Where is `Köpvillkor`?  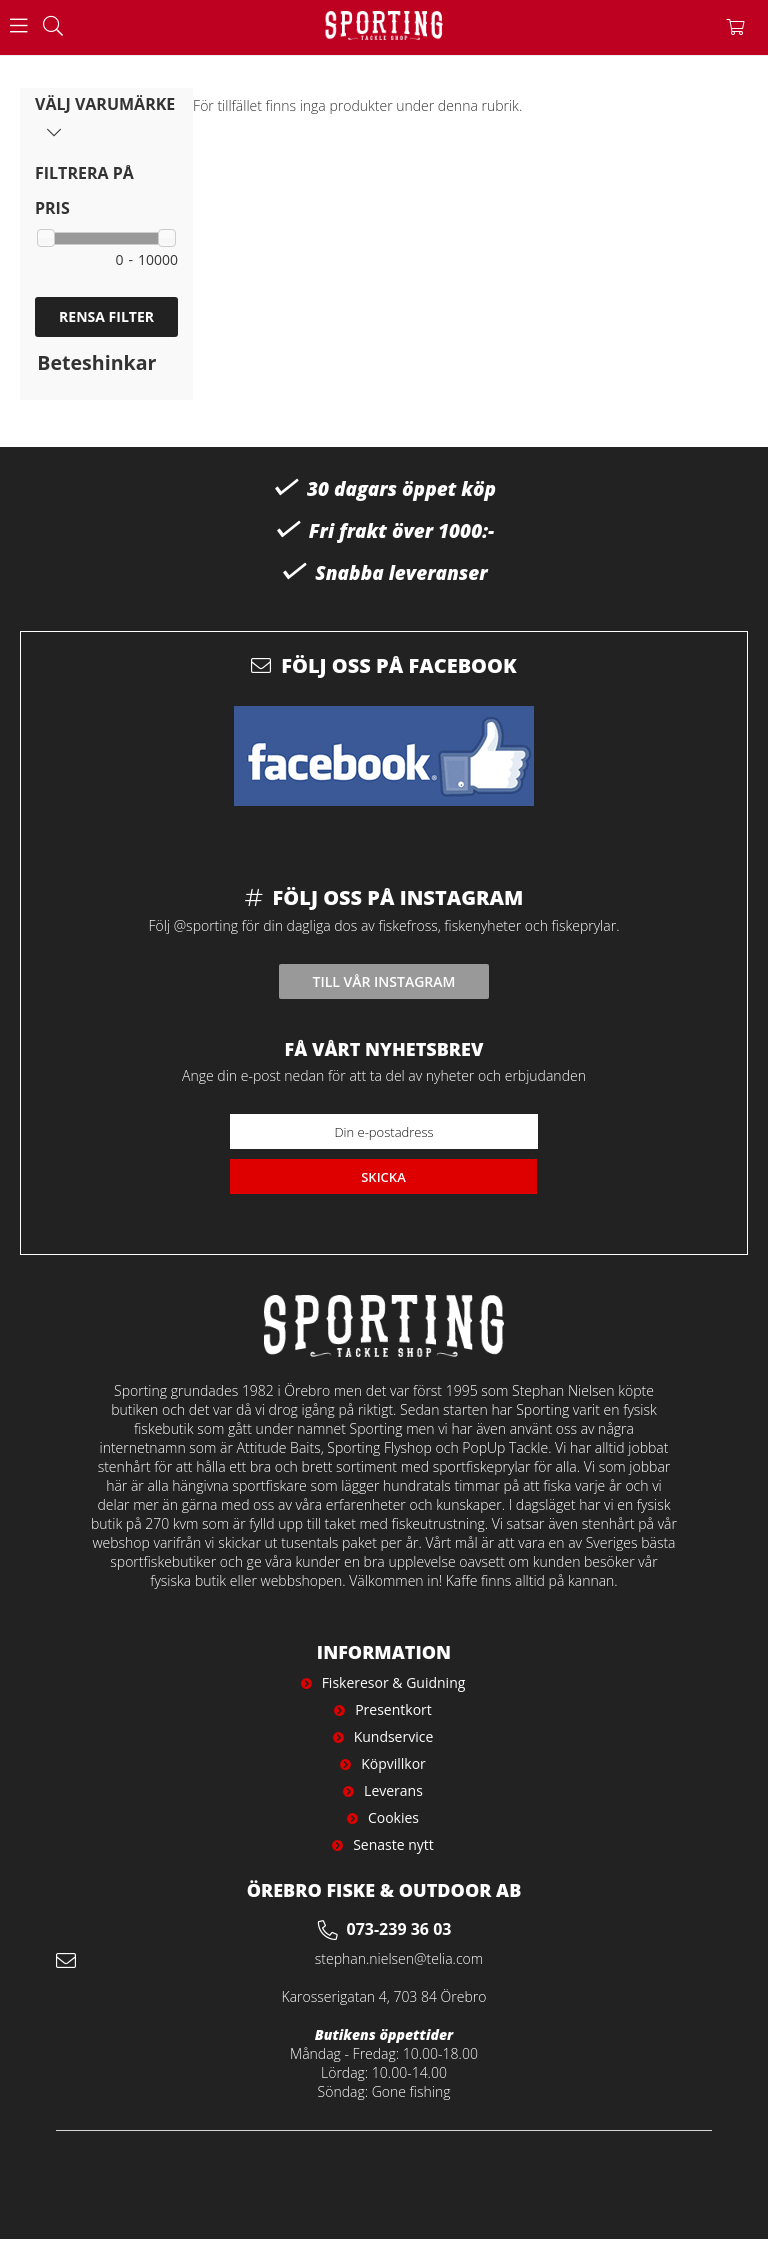
Köpvillkor is located at coordinates (393, 1763).